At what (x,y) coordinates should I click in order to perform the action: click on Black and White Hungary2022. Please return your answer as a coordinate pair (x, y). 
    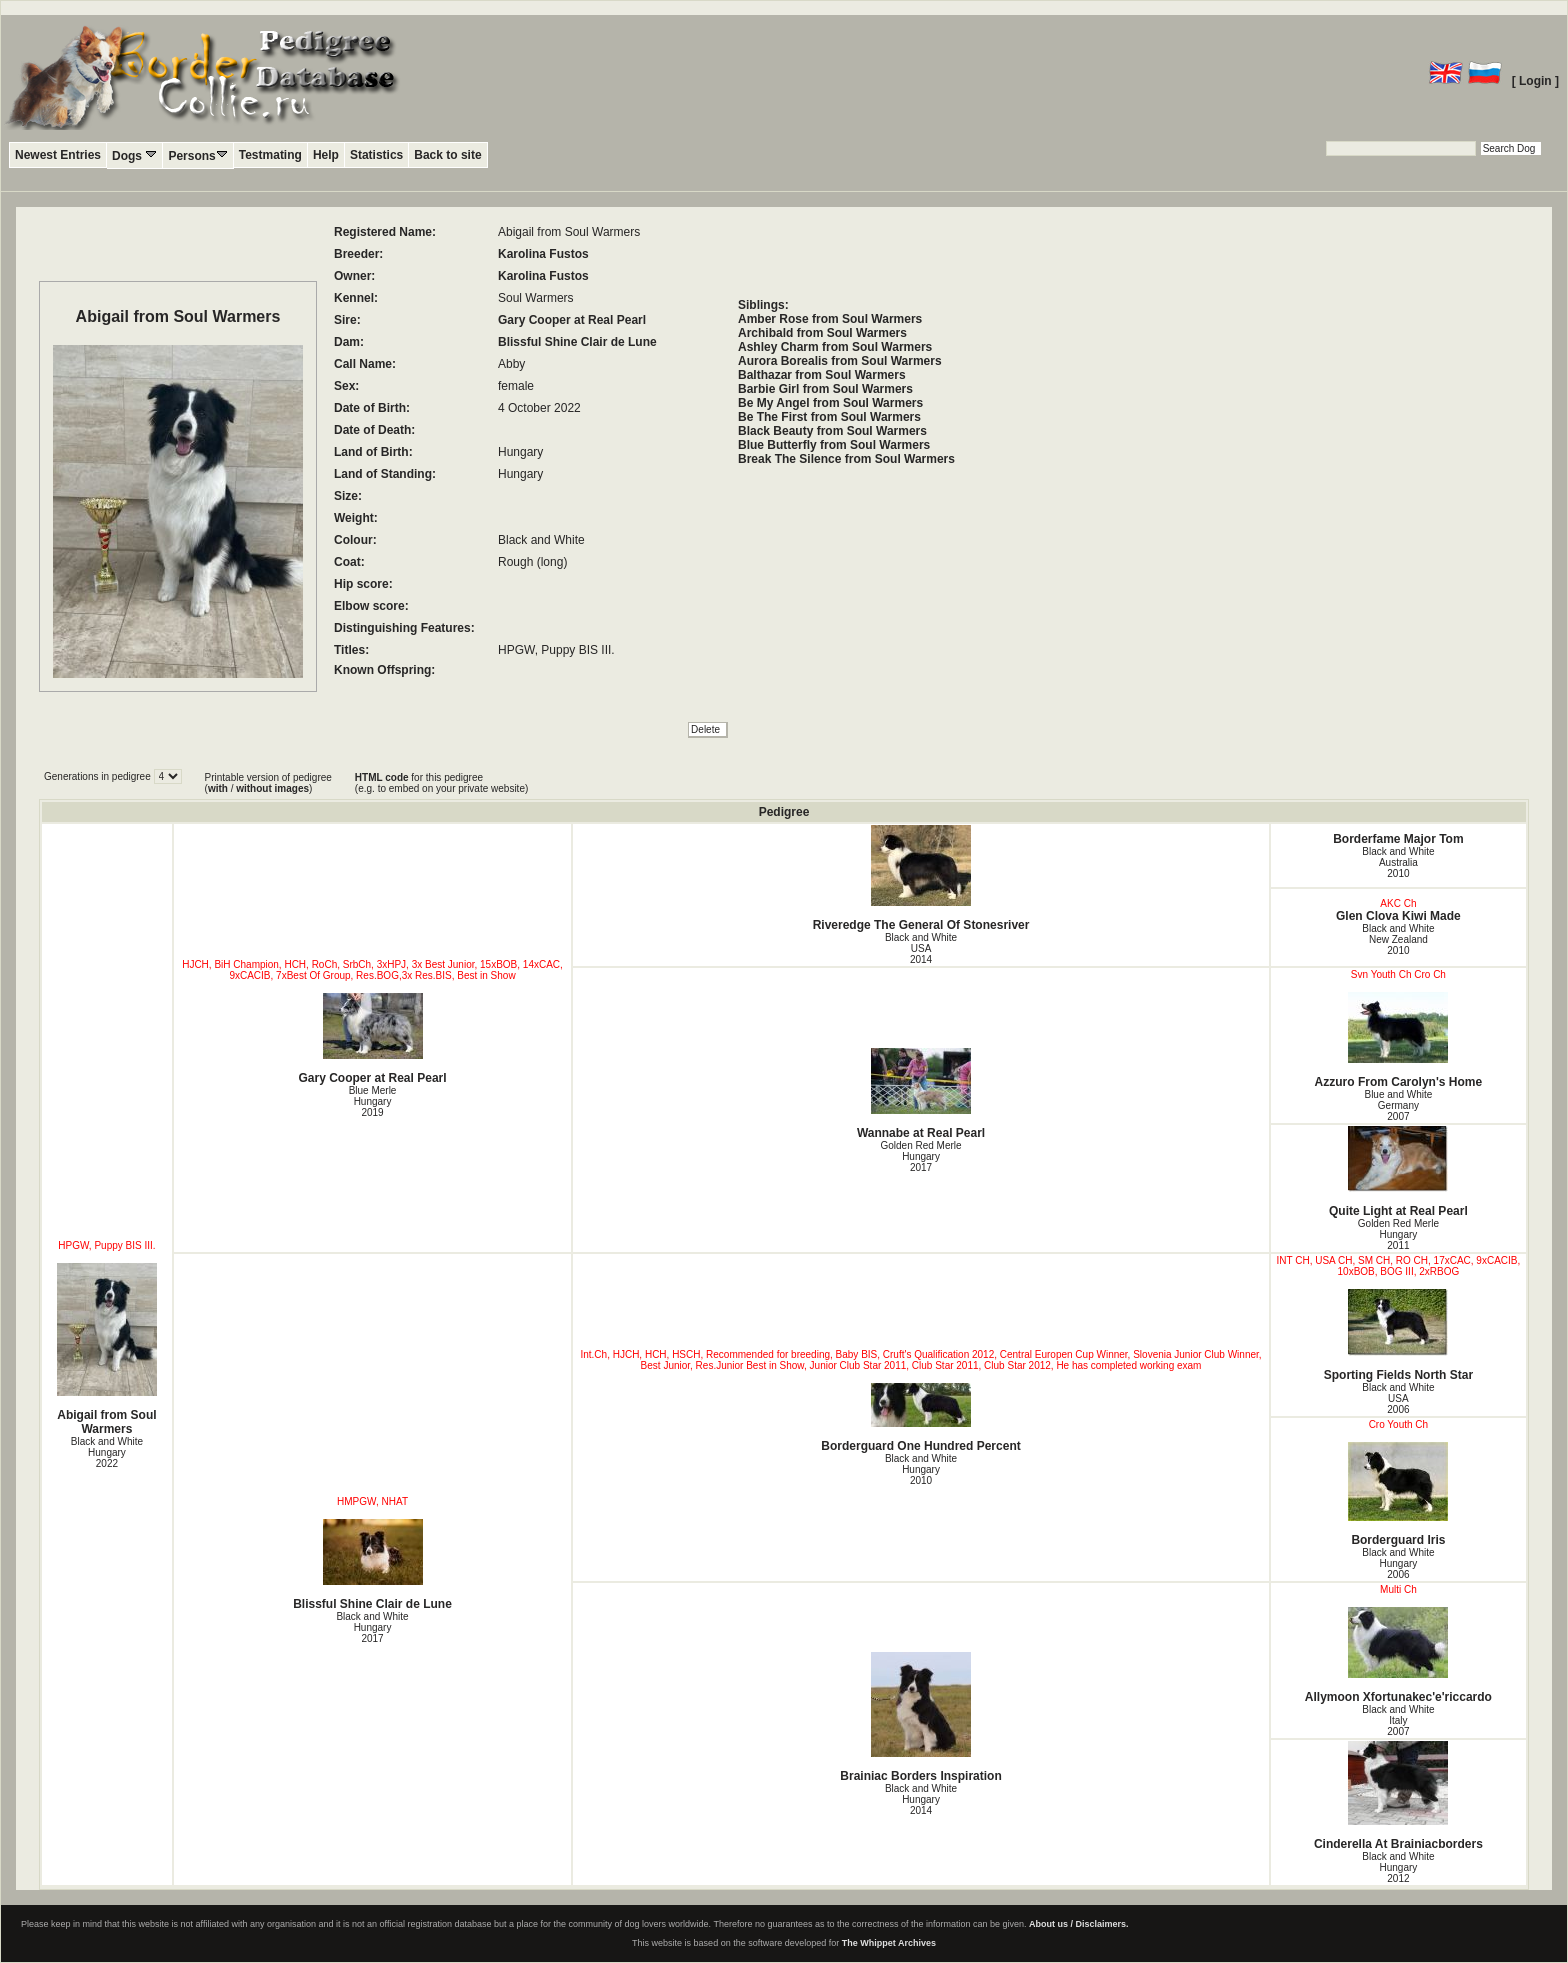
    Looking at the image, I should click on (107, 1452).